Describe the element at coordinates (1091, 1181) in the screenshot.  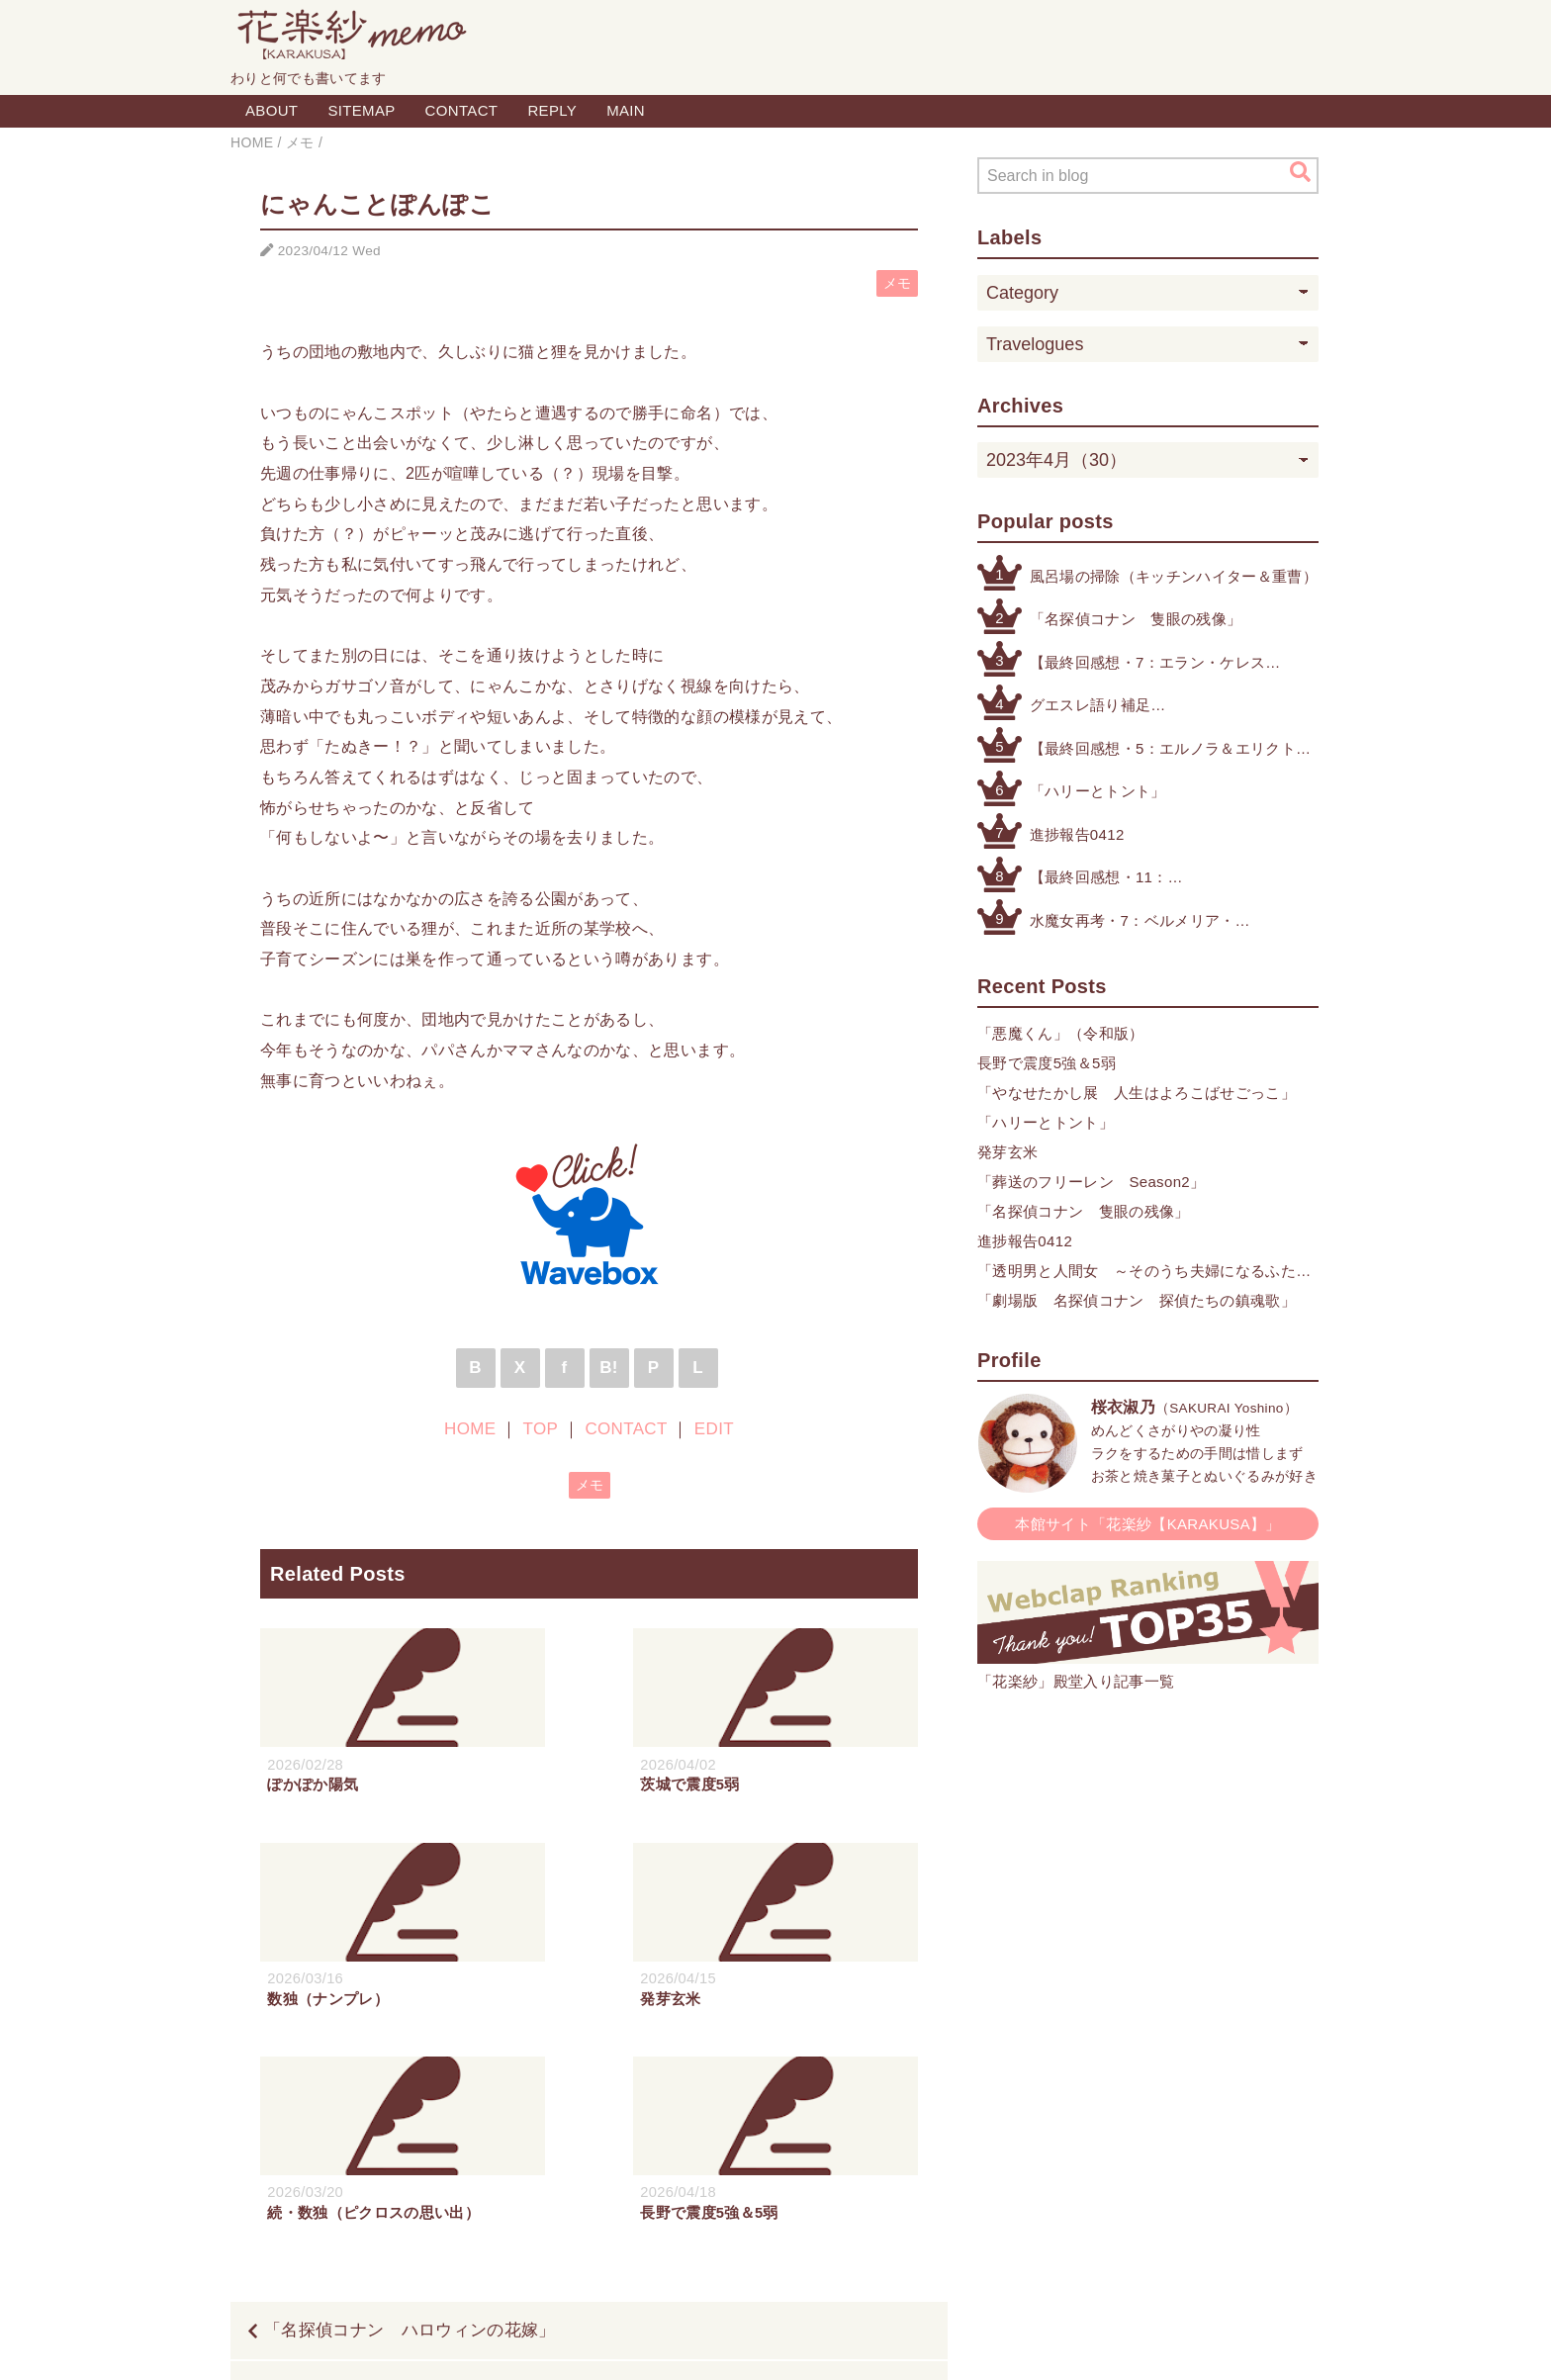
I see `「葬送のフリーレン Season2」` at that location.